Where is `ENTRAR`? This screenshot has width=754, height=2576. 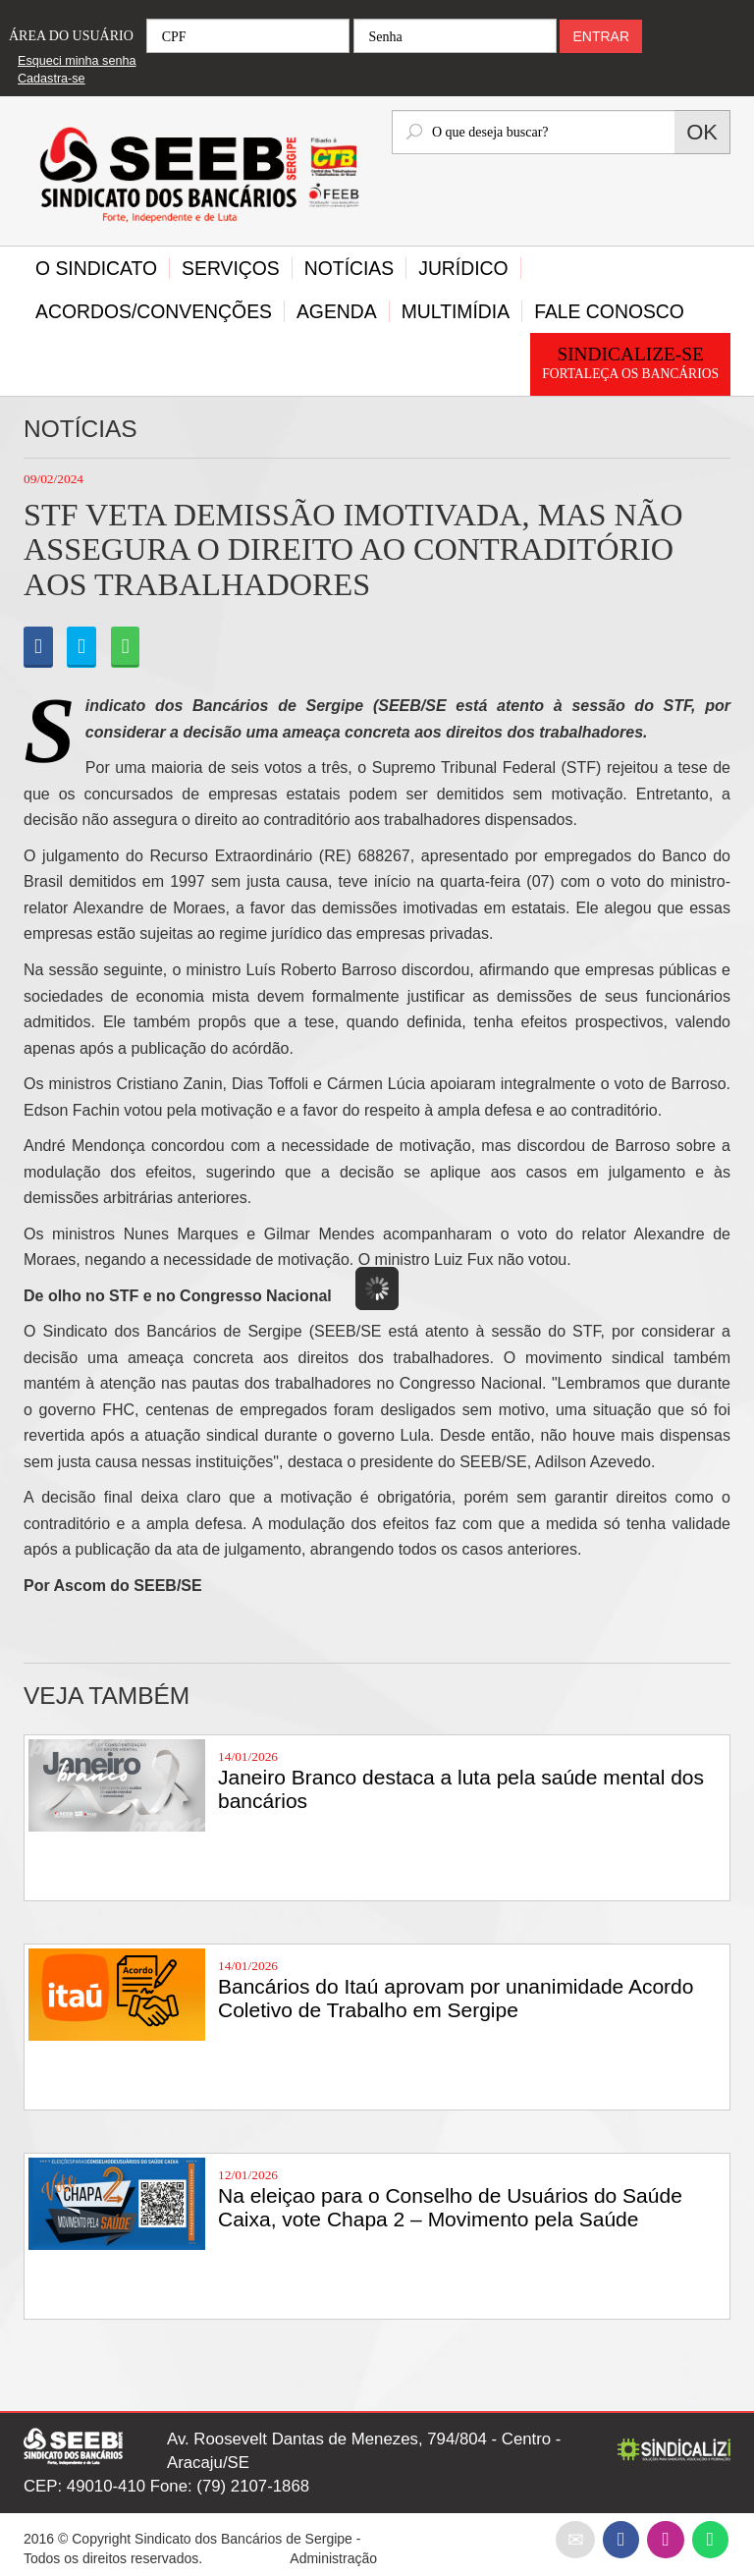
ENTRAR is located at coordinates (600, 36).